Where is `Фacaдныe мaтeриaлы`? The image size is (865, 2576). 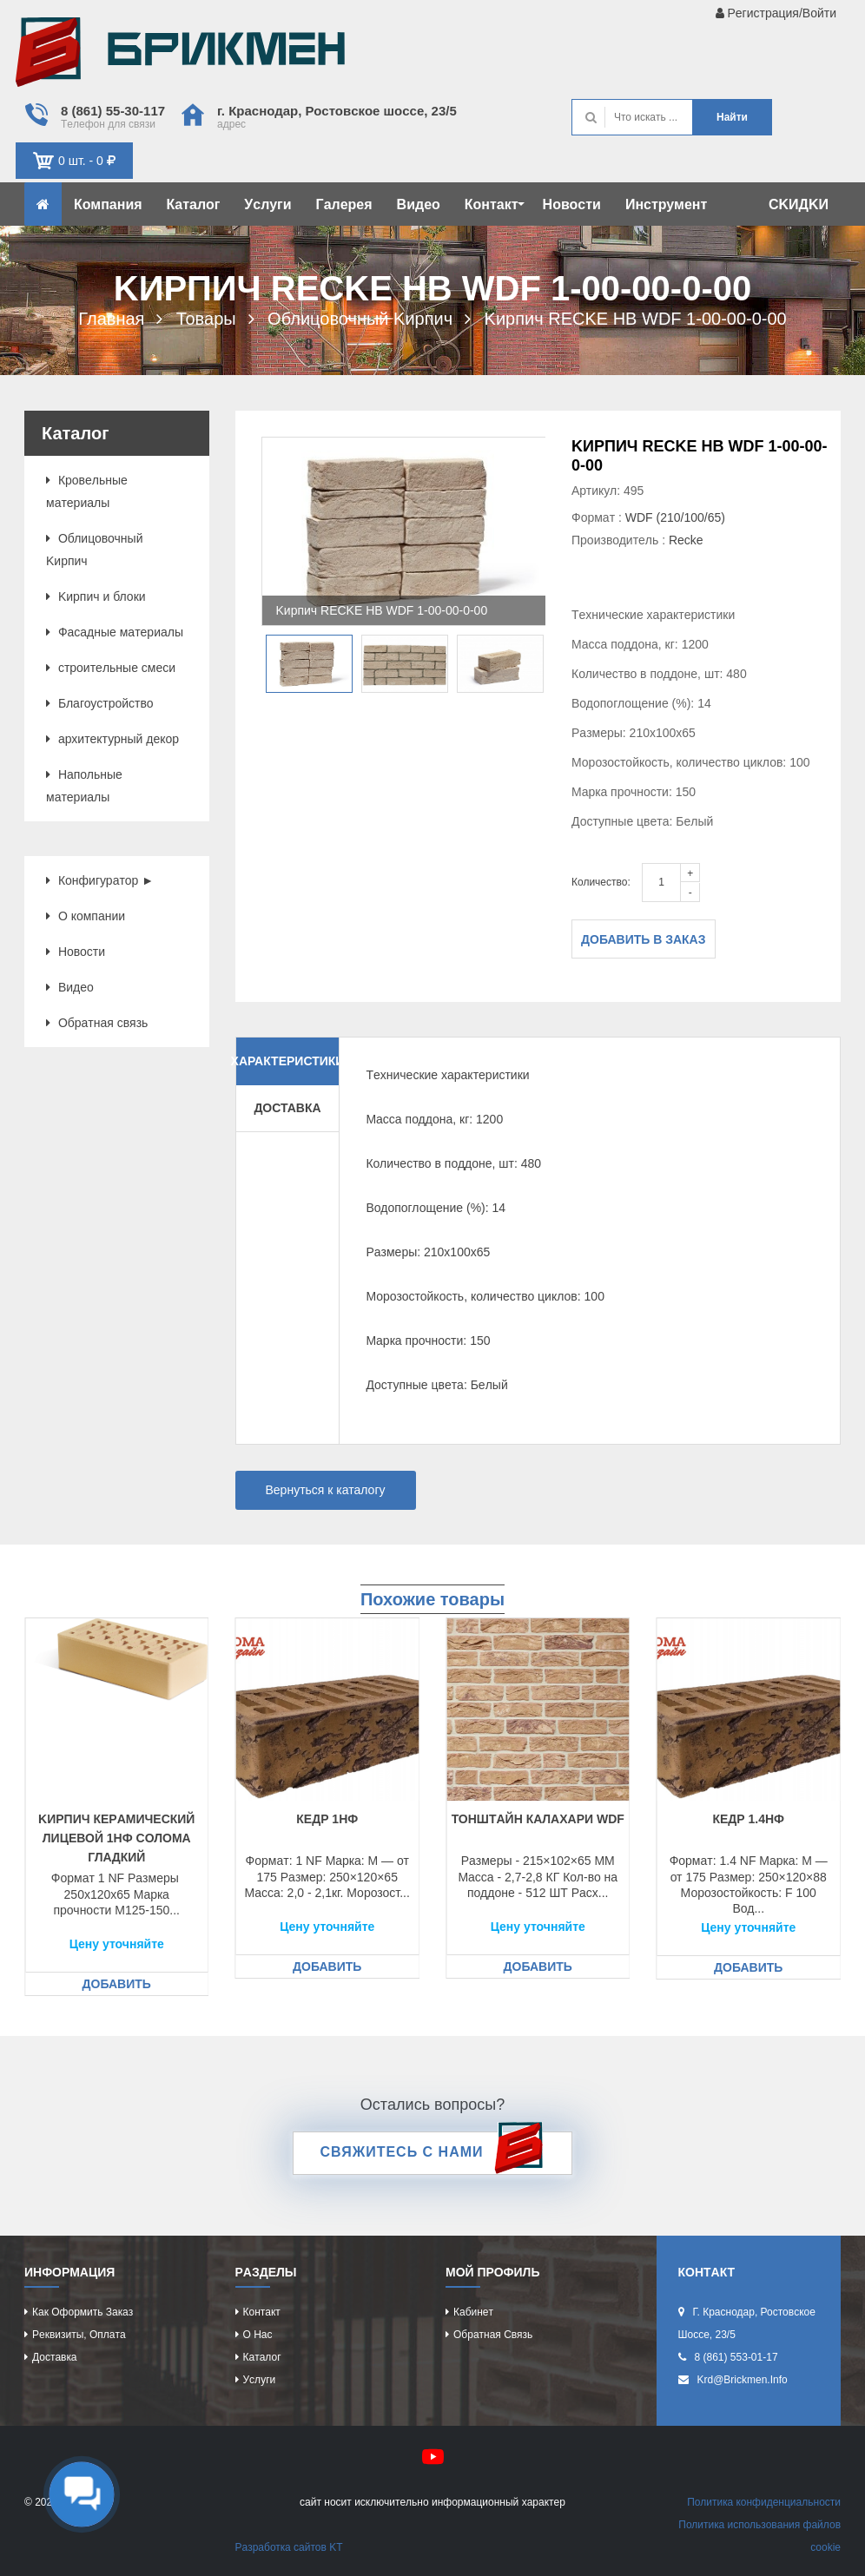 Фacaдныe мaтeриaлы is located at coordinates (114, 632).